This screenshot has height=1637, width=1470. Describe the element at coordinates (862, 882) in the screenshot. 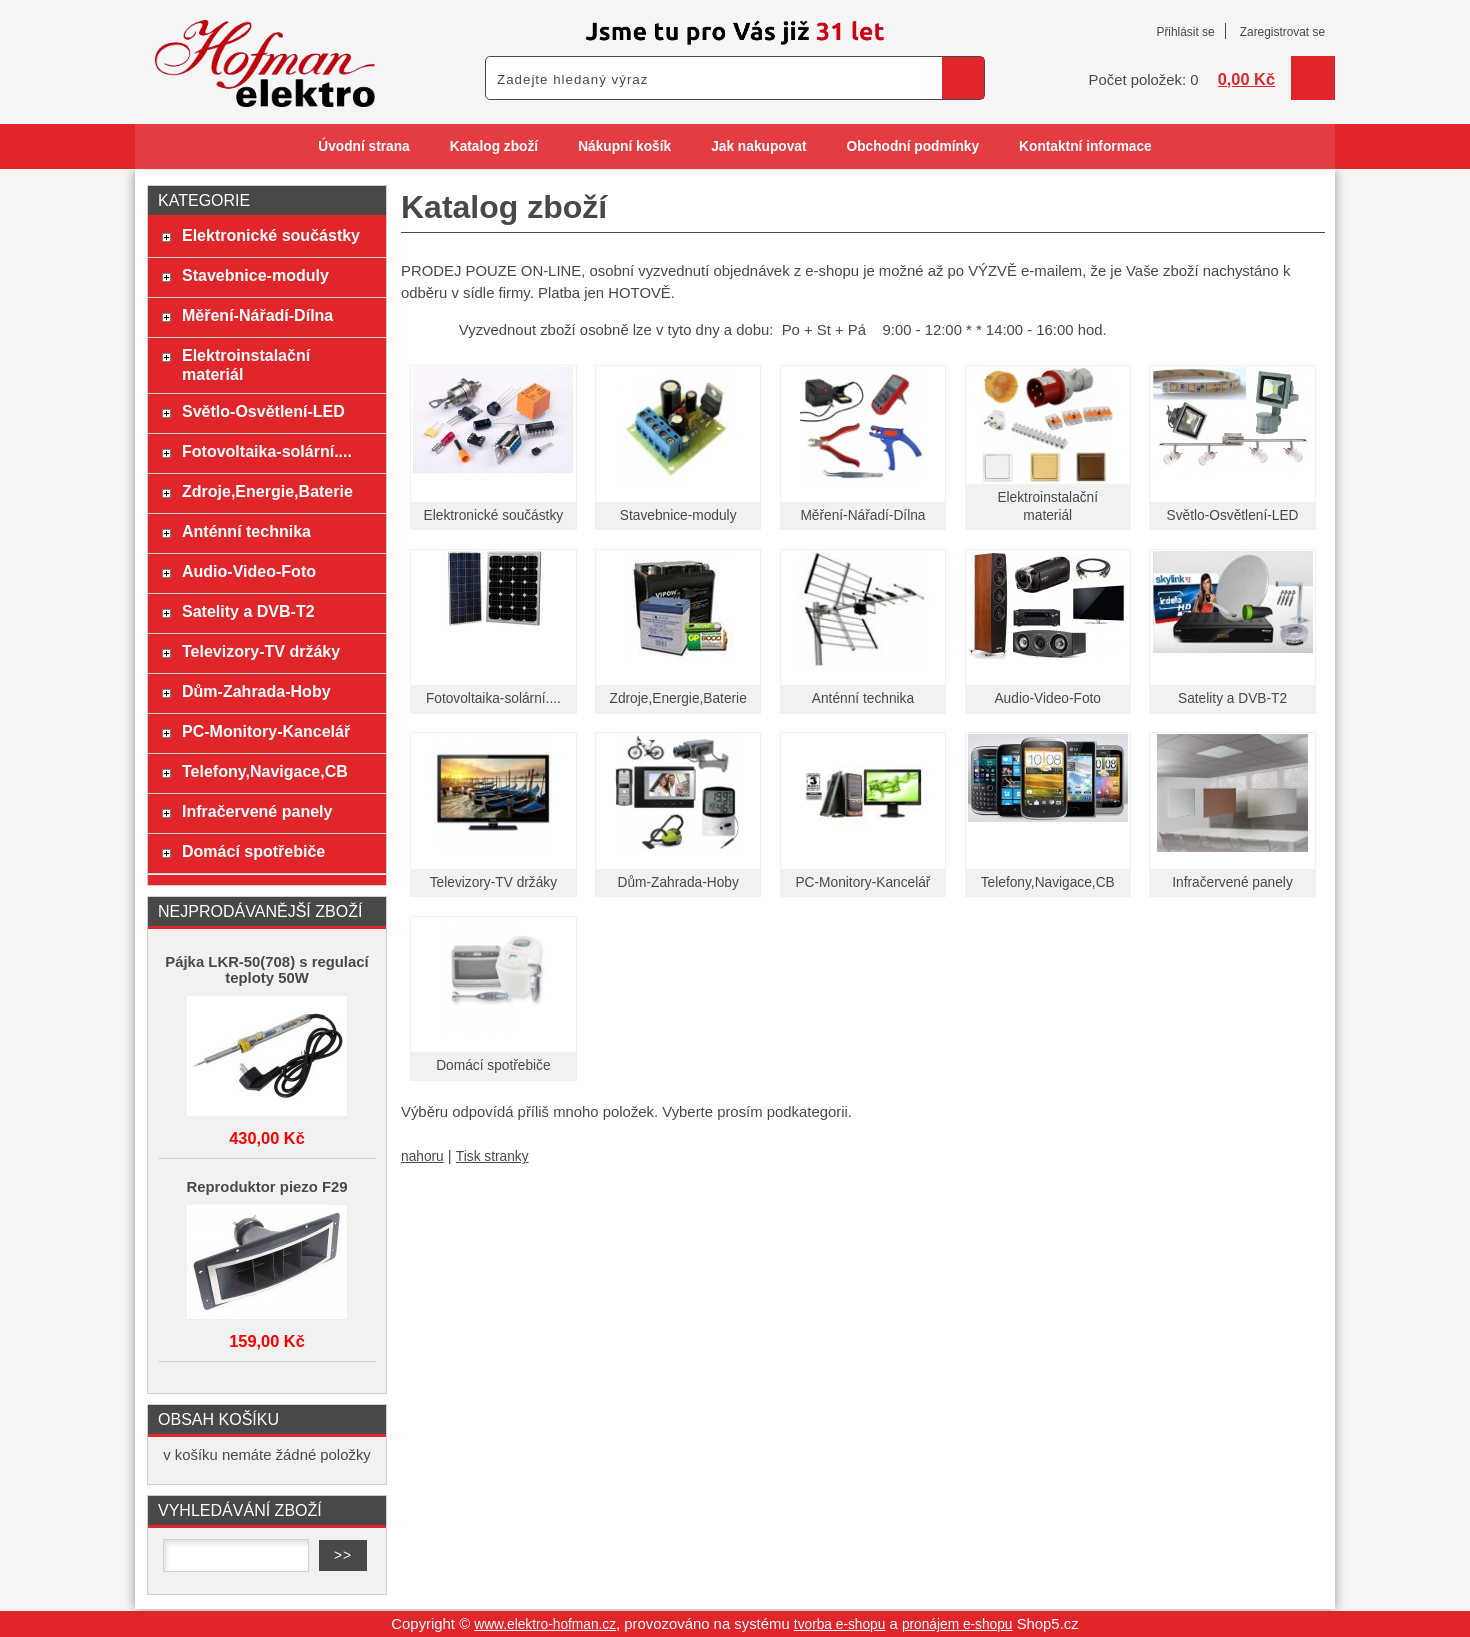

I see `PC-Monitory-Kancelář` at that location.